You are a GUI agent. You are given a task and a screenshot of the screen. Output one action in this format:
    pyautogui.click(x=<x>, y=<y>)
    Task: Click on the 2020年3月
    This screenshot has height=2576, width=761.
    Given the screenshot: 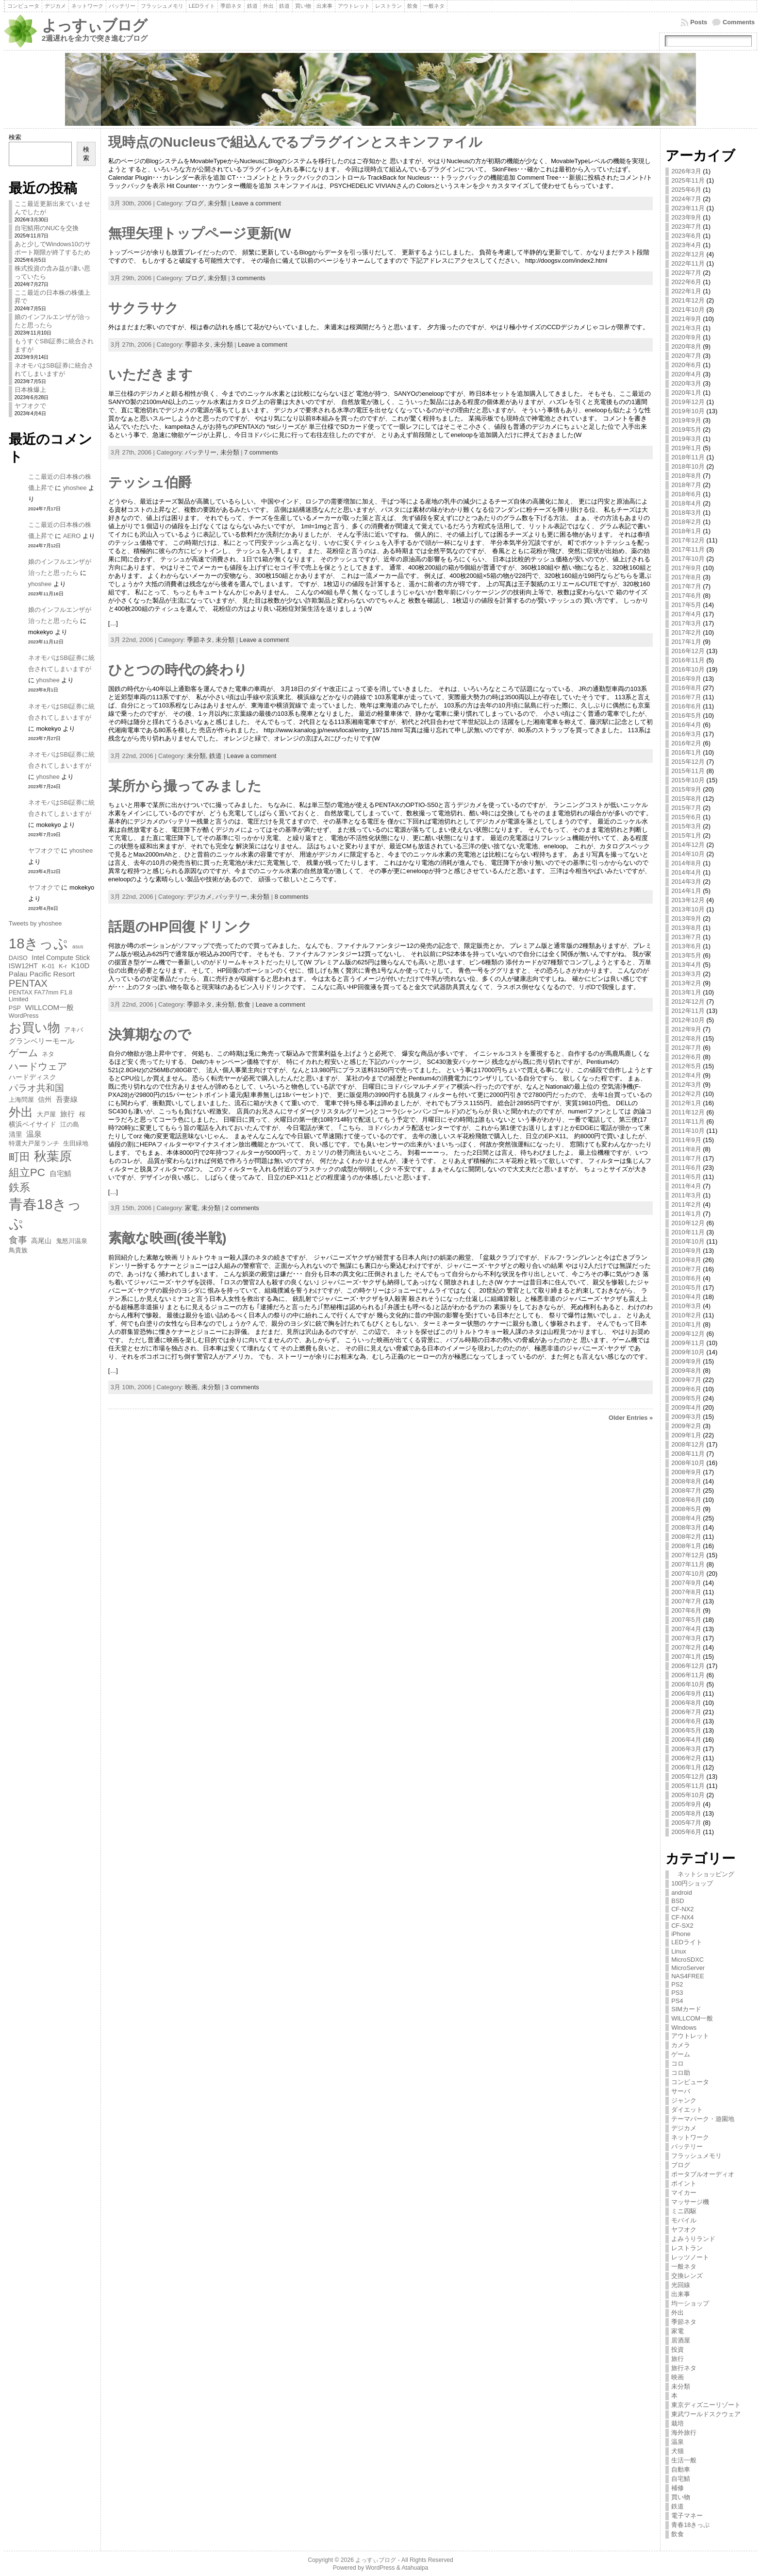 What is the action you would take?
    pyautogui.click(x=686, y=383)
    